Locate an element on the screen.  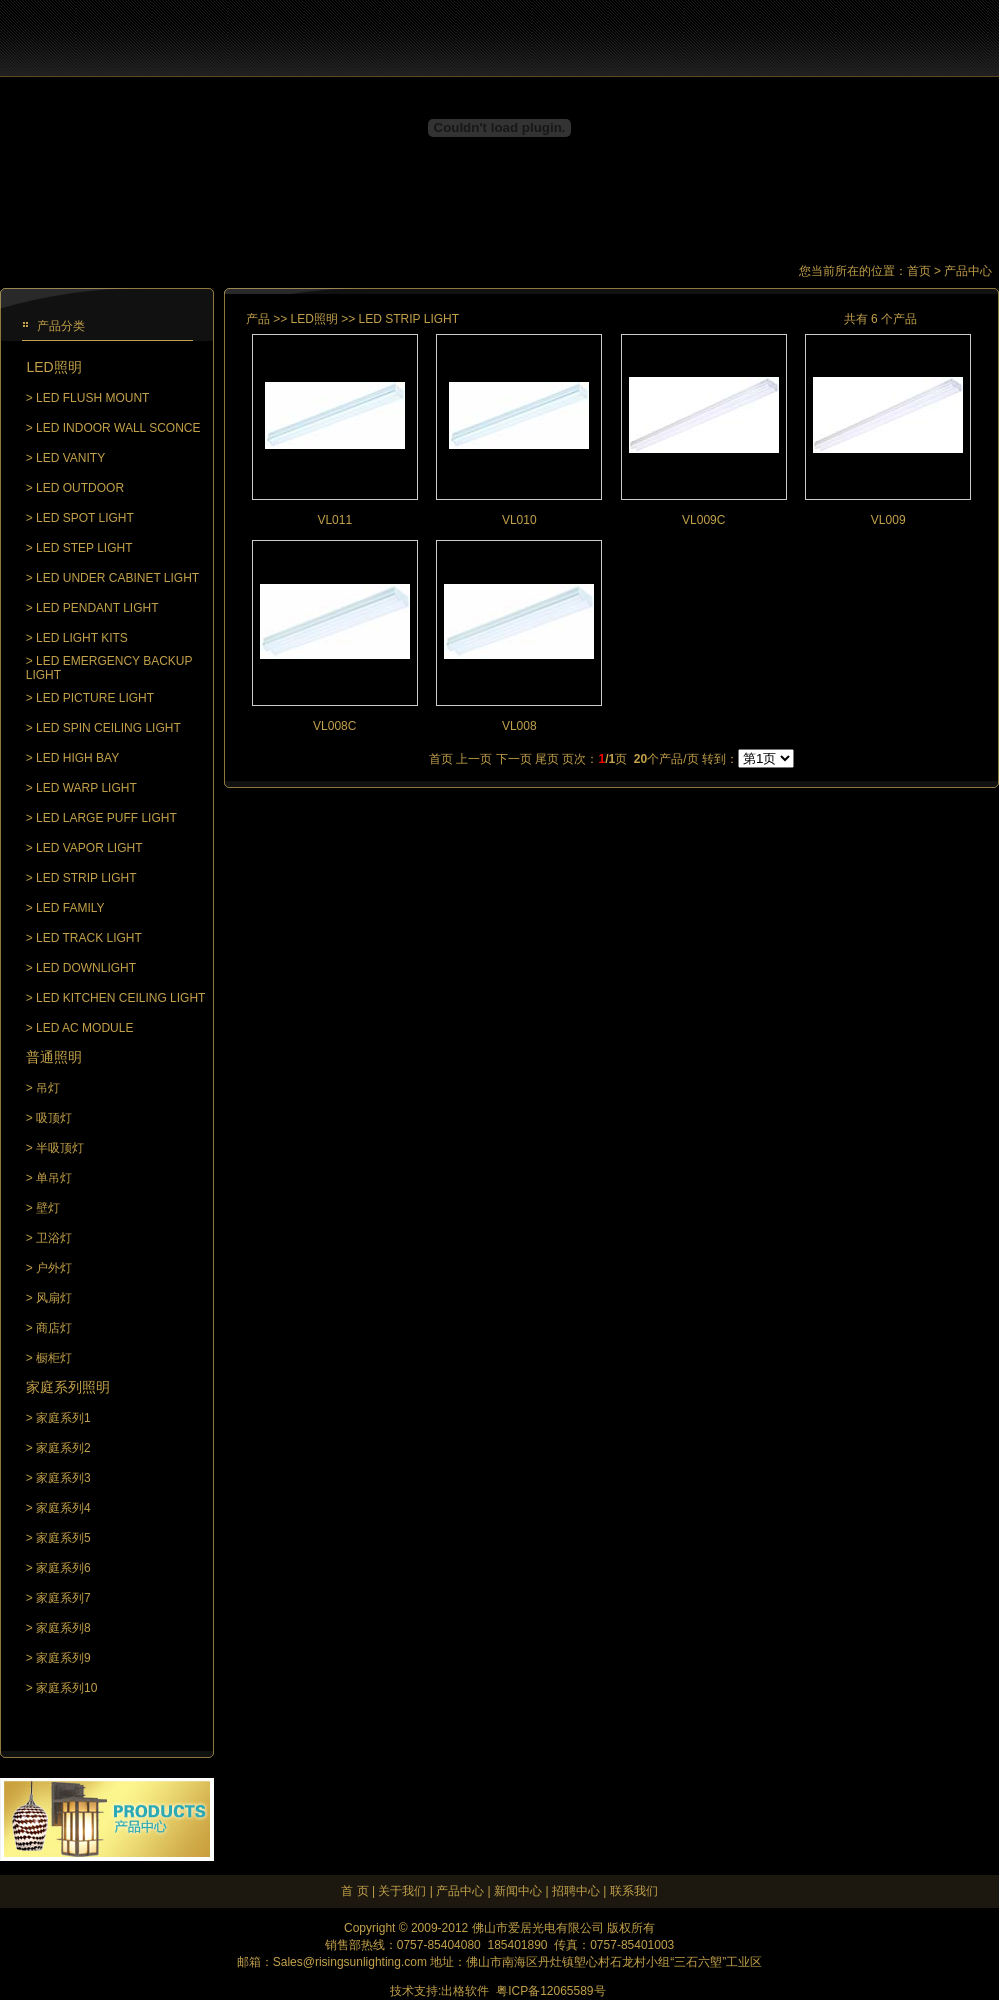
LED PICTURE LIGHT is located at coordinates (95, 698).